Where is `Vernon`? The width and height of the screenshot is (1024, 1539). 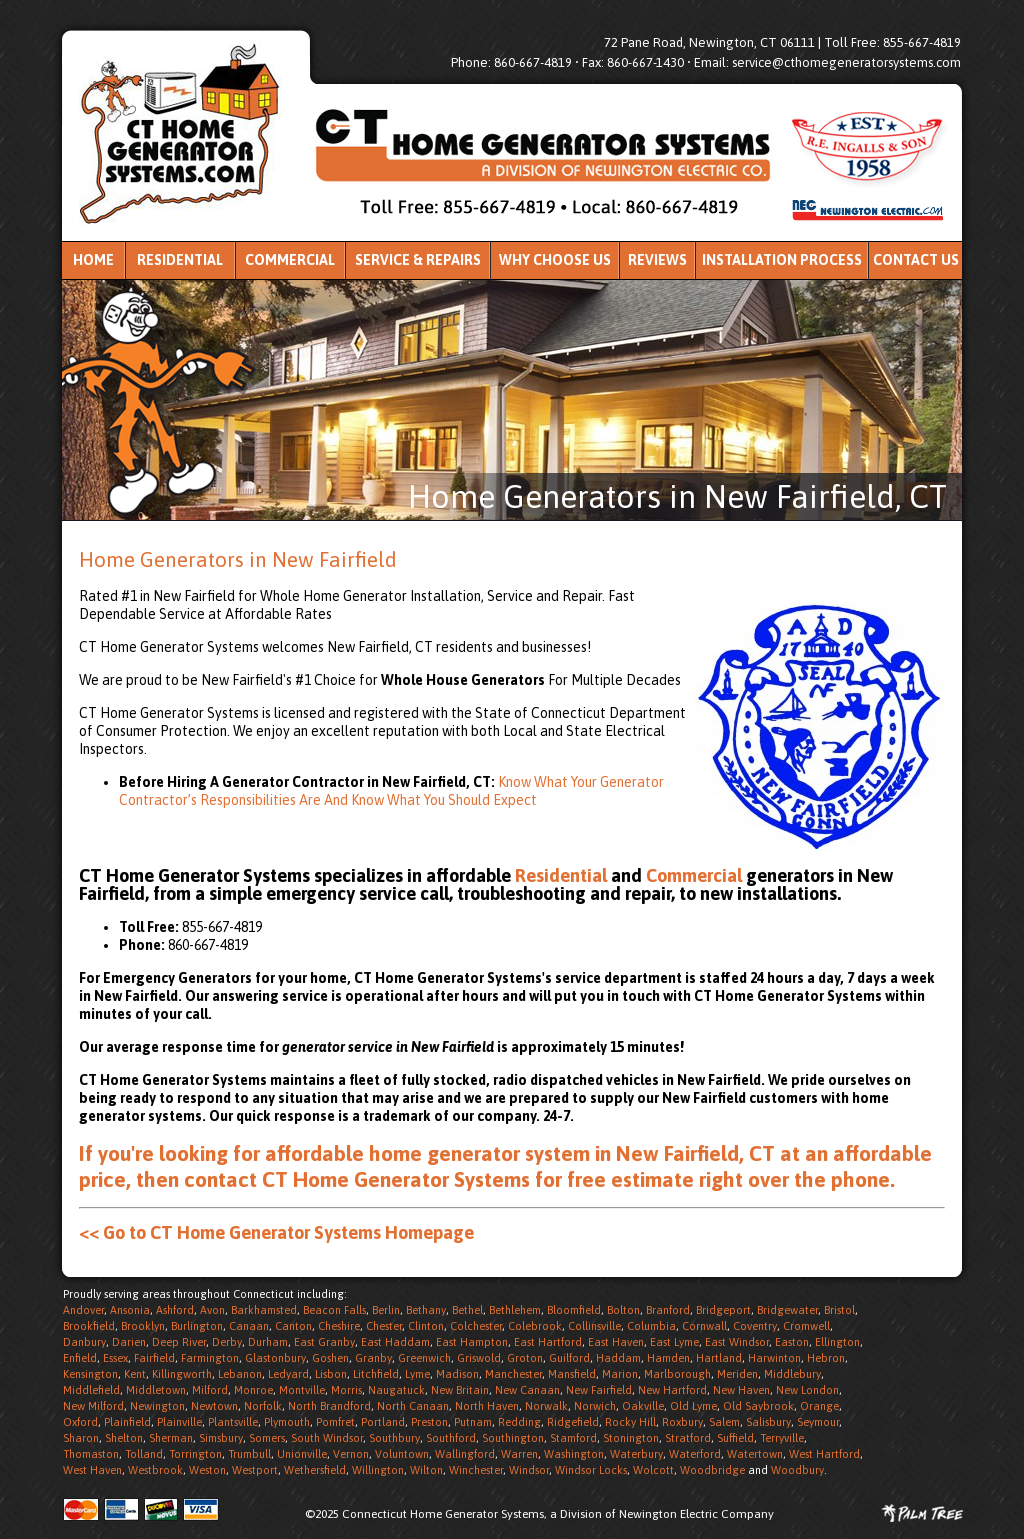 Vernon is located at coordinates (351, 1454).